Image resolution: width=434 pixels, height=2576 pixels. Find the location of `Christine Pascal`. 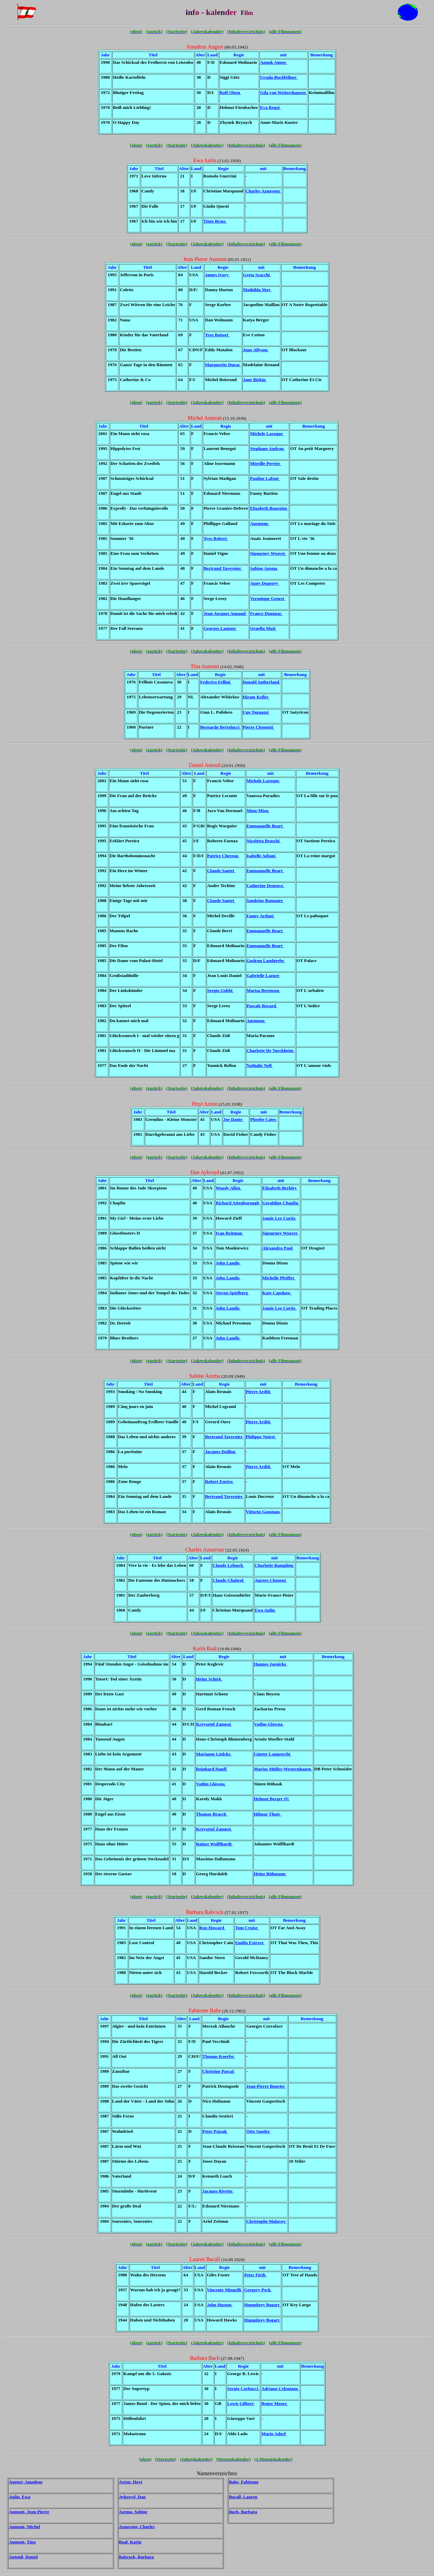

Christine Pascal is located at coordinates (218, 2071).